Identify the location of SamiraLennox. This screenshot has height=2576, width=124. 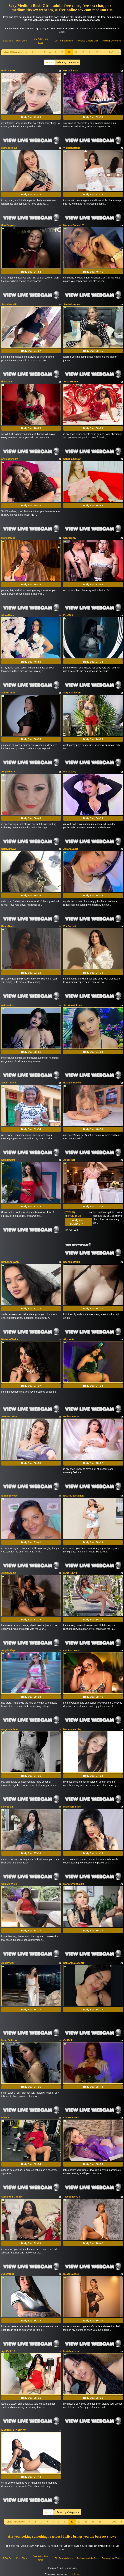
(71, 304).